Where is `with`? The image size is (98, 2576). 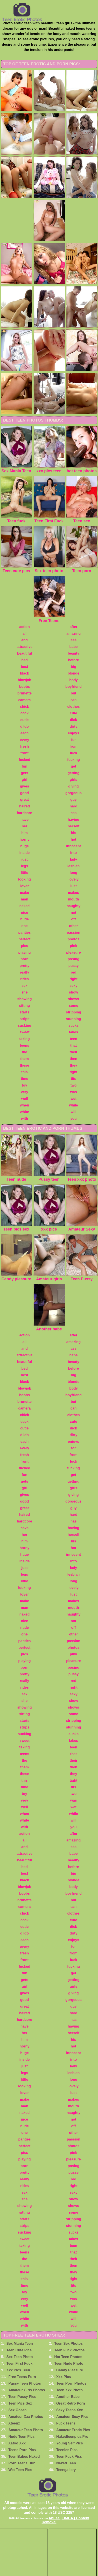 with is located at coordinates (24, 1118).